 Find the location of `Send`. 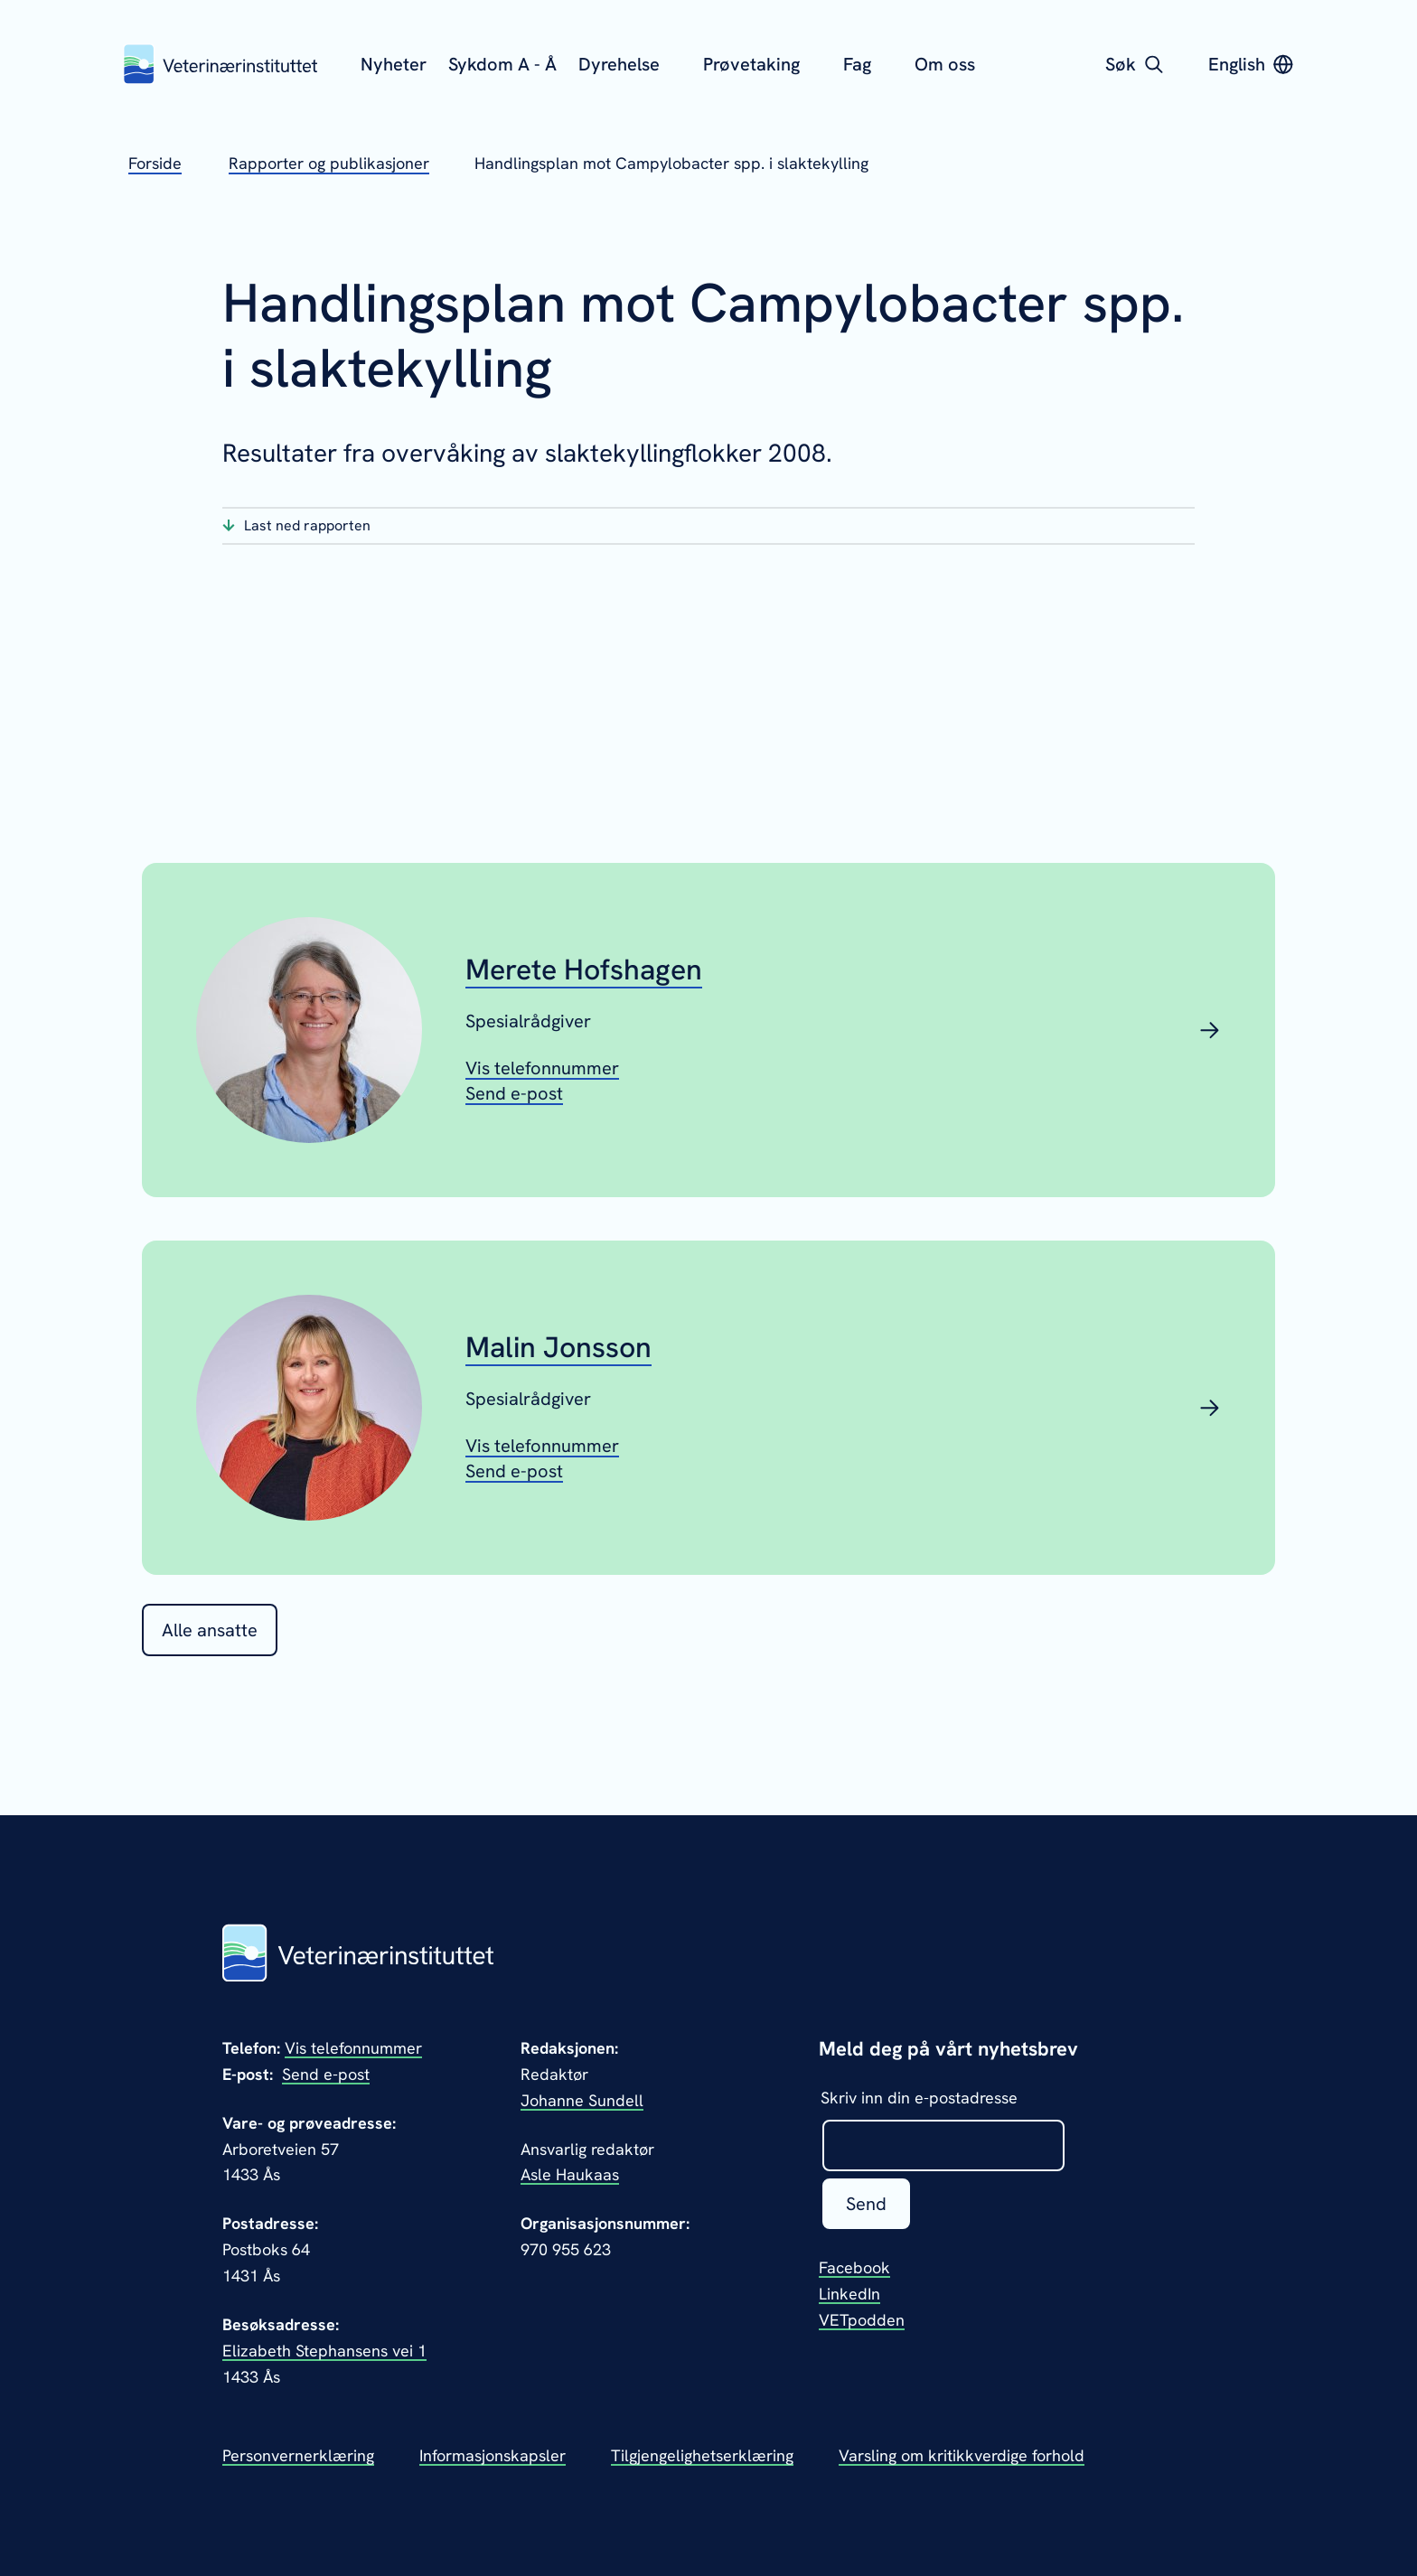

Send is located at coordinates (866, 2203).